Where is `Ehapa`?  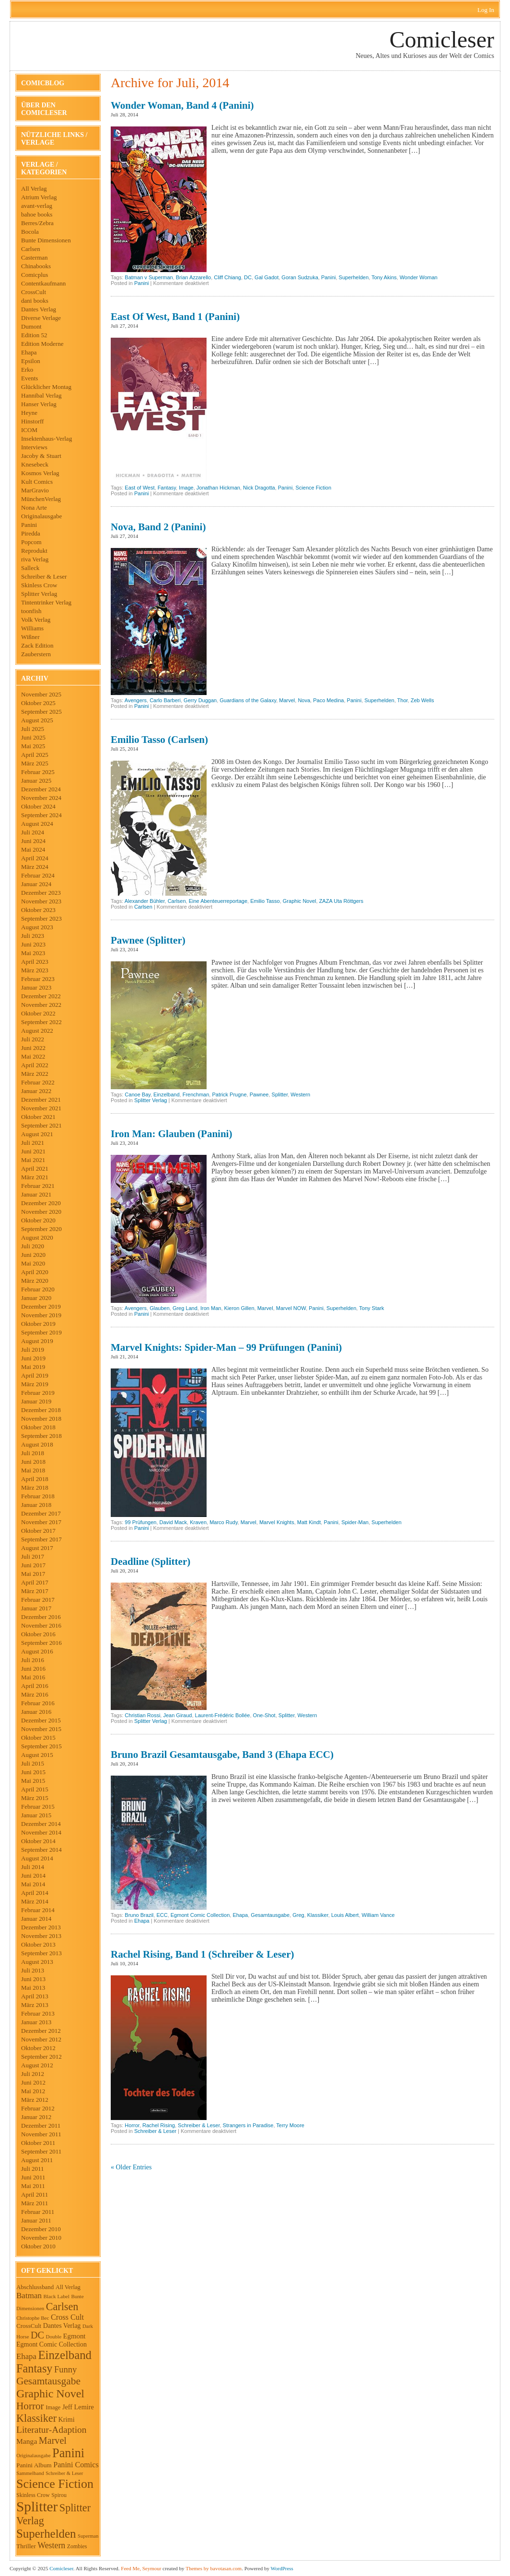
Ehapa is located at coordinates (28, 352).